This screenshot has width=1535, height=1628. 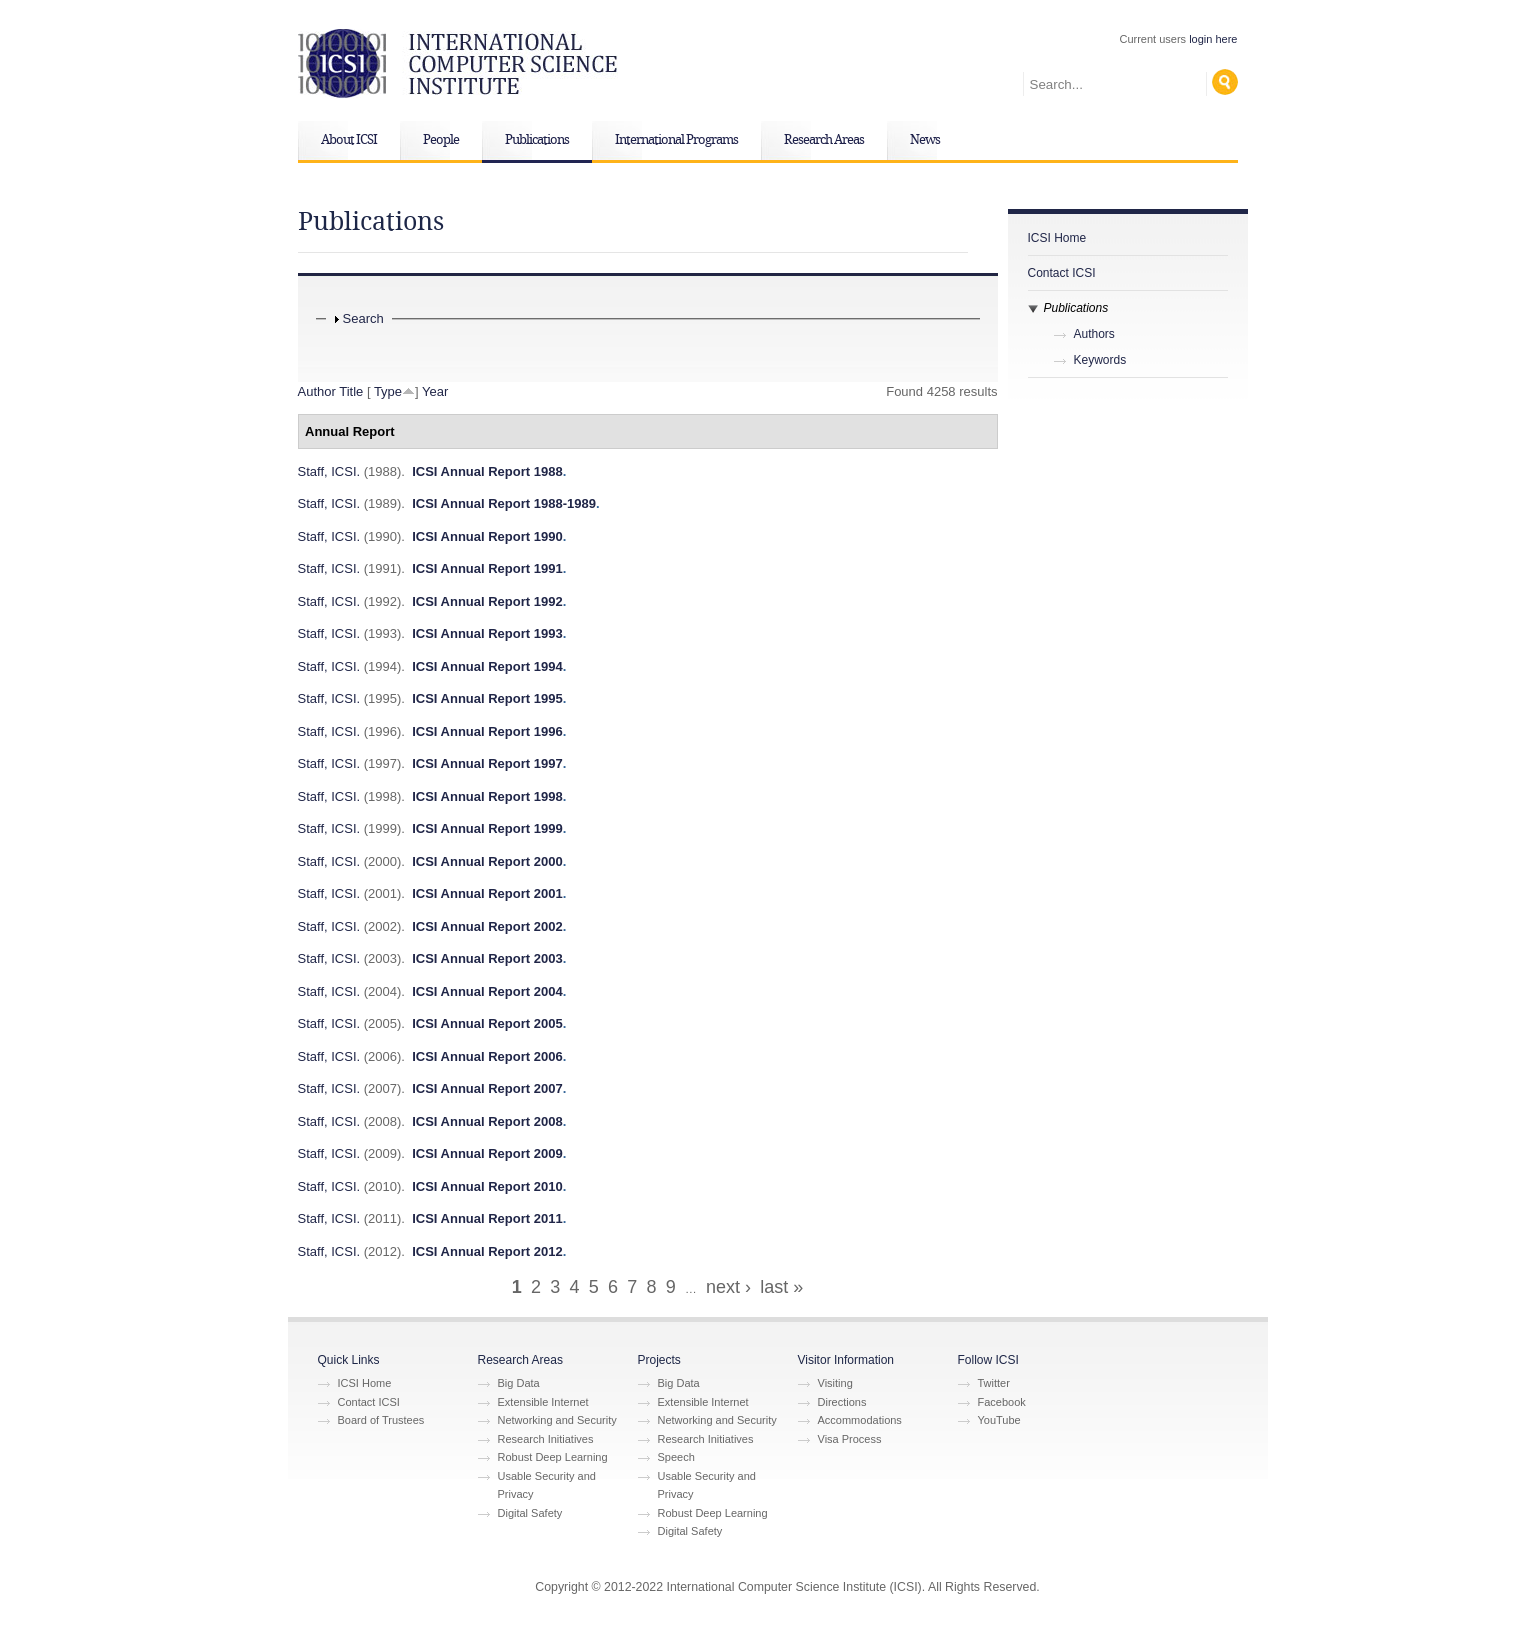 What do you see at coordinates (728, 1287) in the screenshot?
I see `next ›` at bounding box center [728, 1287].